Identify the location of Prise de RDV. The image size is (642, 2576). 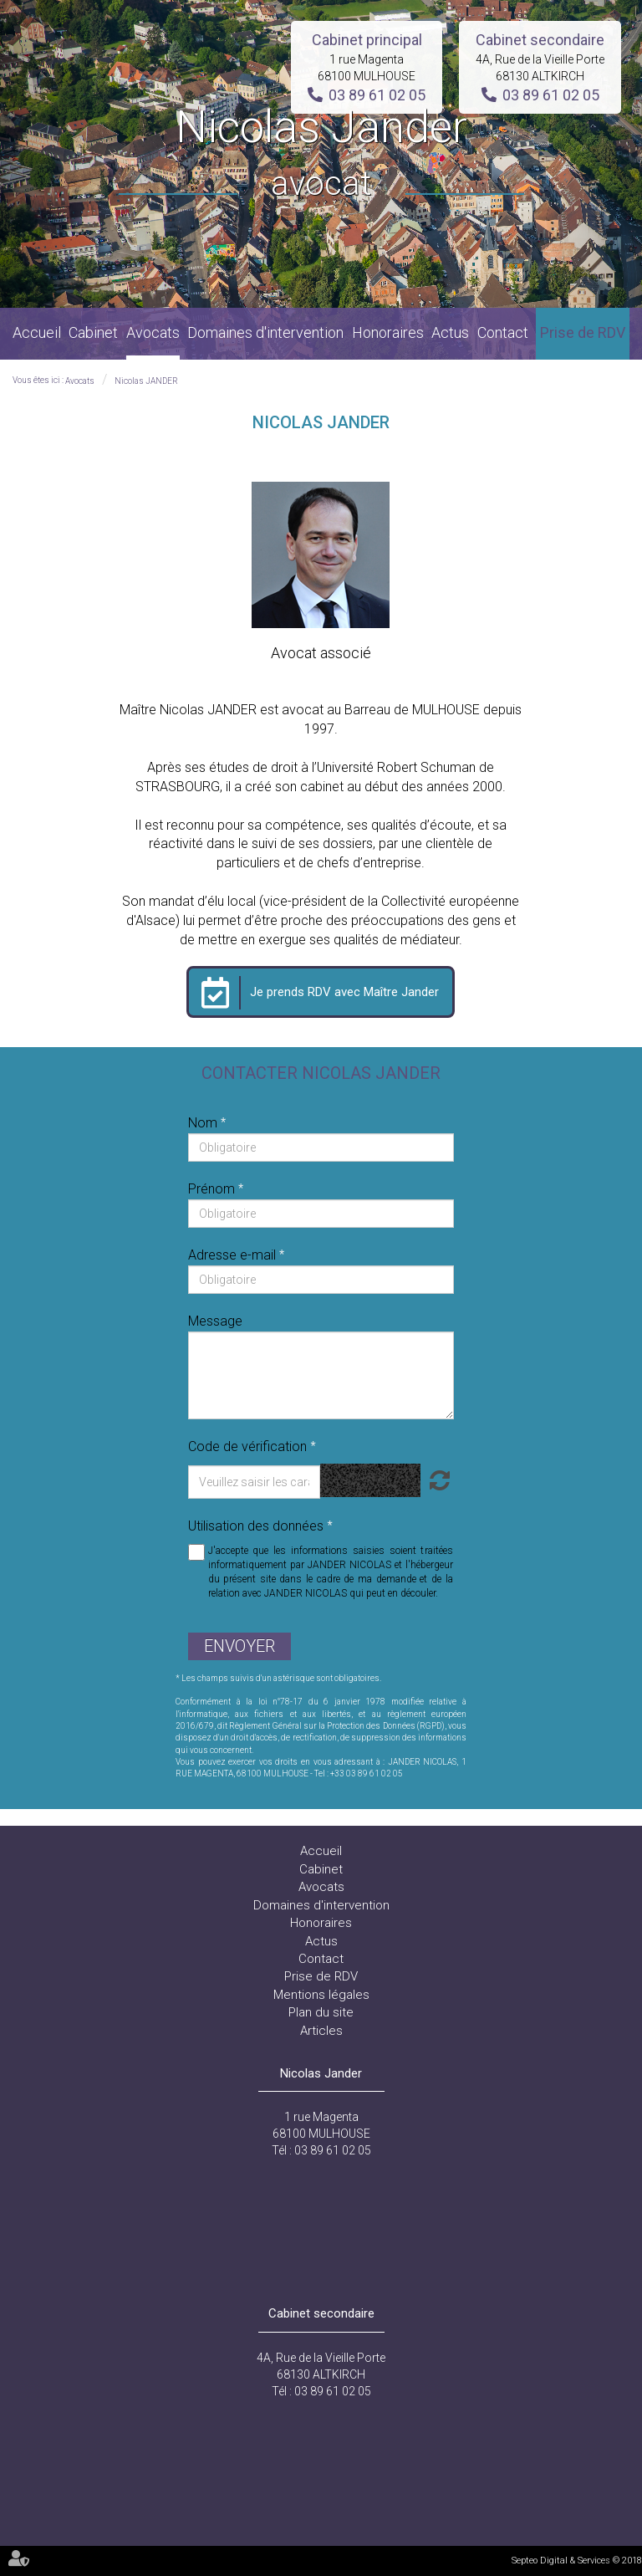
(582, 332).